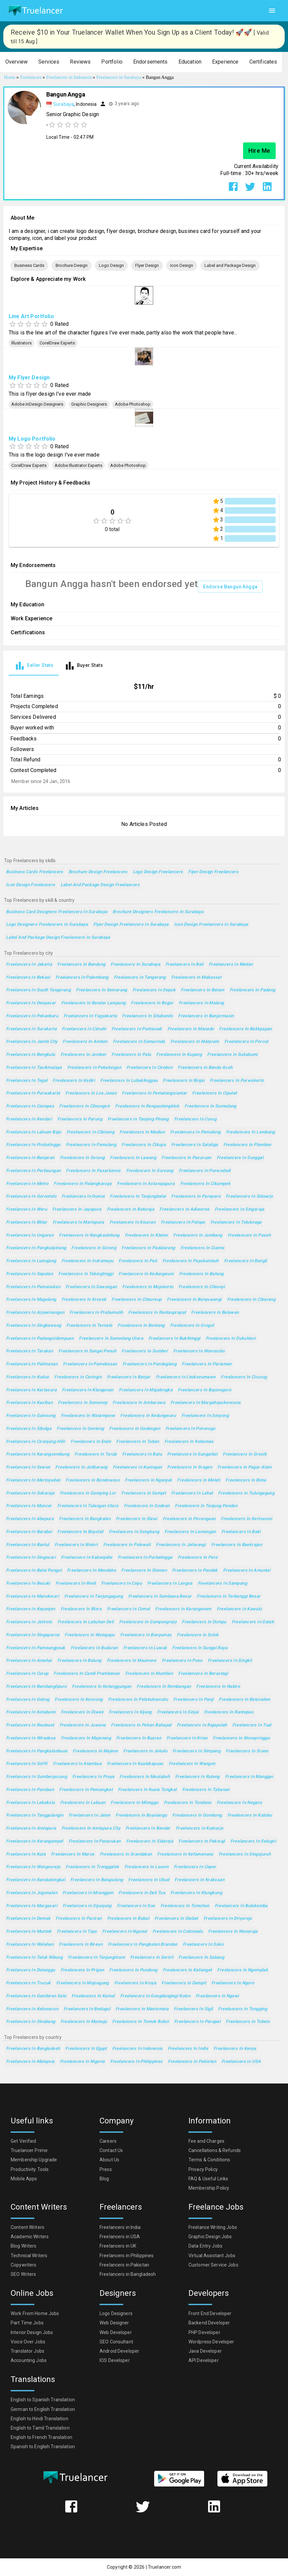 Image resolution: width=288 pixels, height=2576 pixels. I want to click on Freelancers in Madiun, so click(142, 1132).